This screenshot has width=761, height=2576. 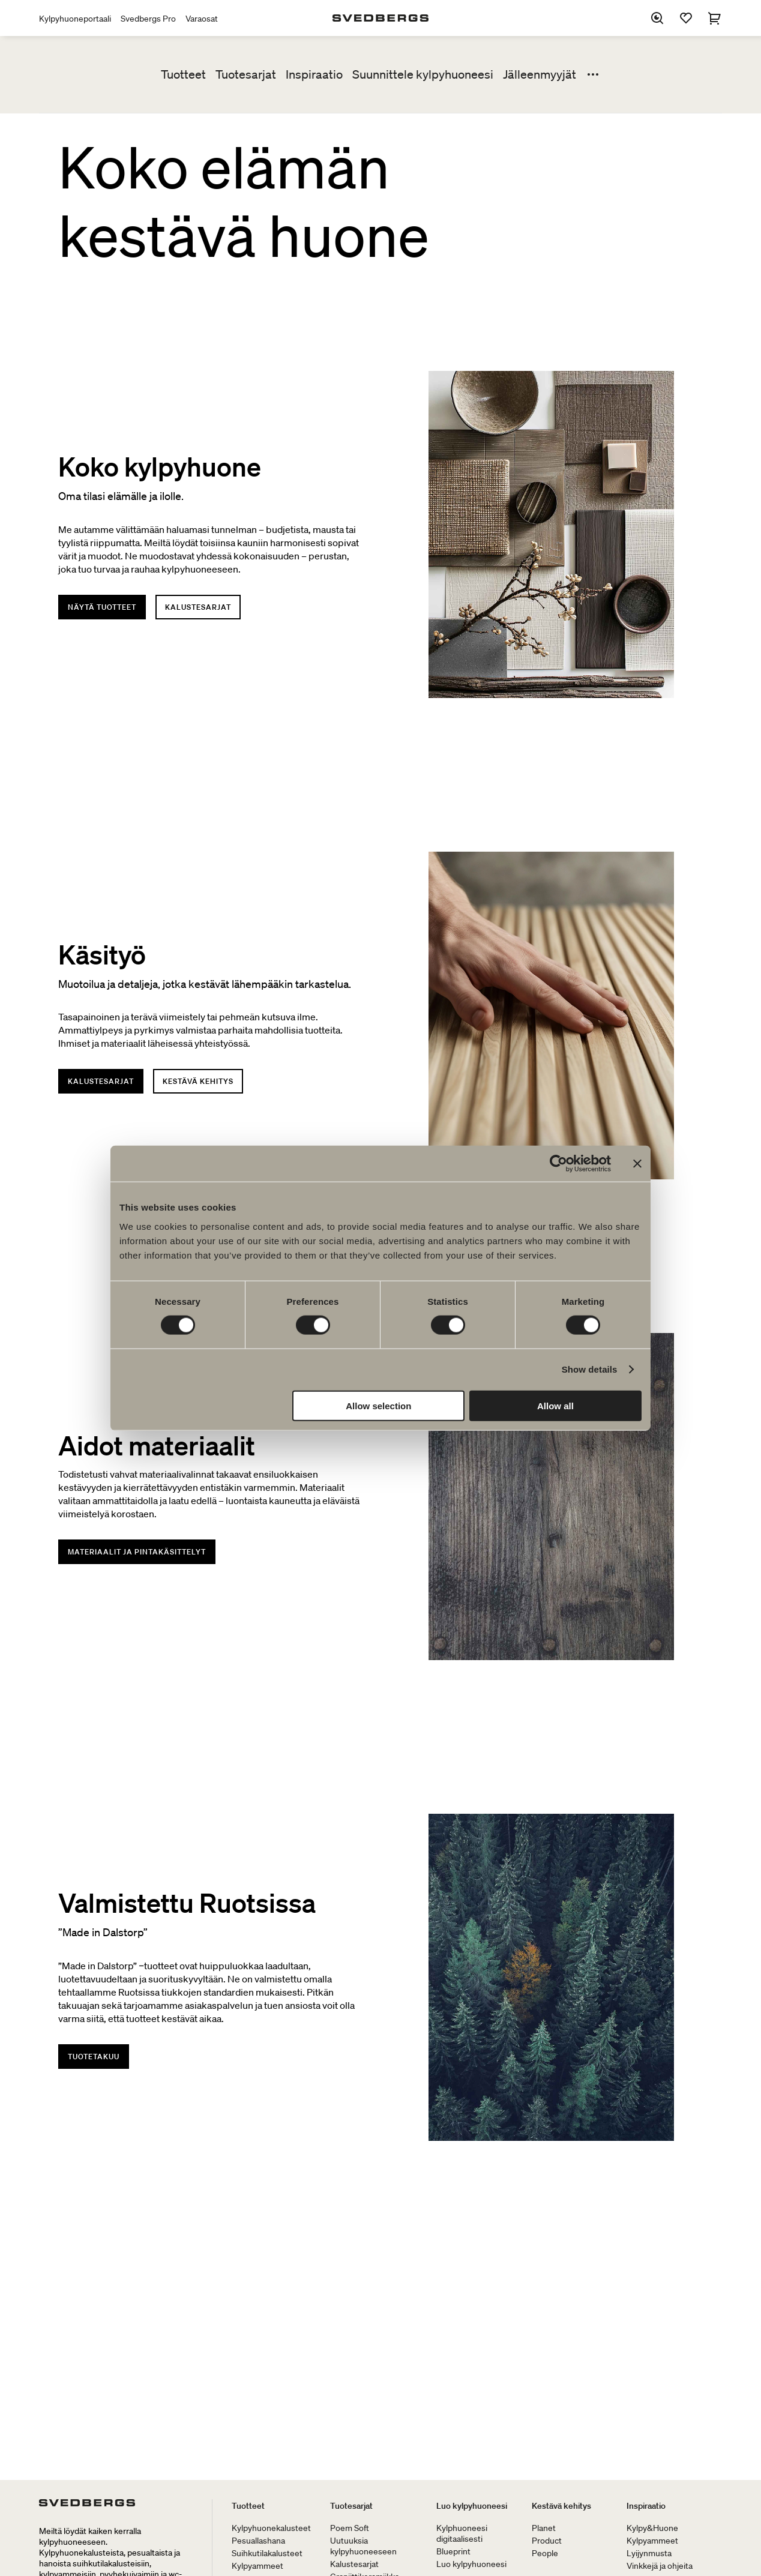 What do you see at coordinates (183, 74) in the screenshot?
I see `Tuotteet` at bounding box center [183, 74].